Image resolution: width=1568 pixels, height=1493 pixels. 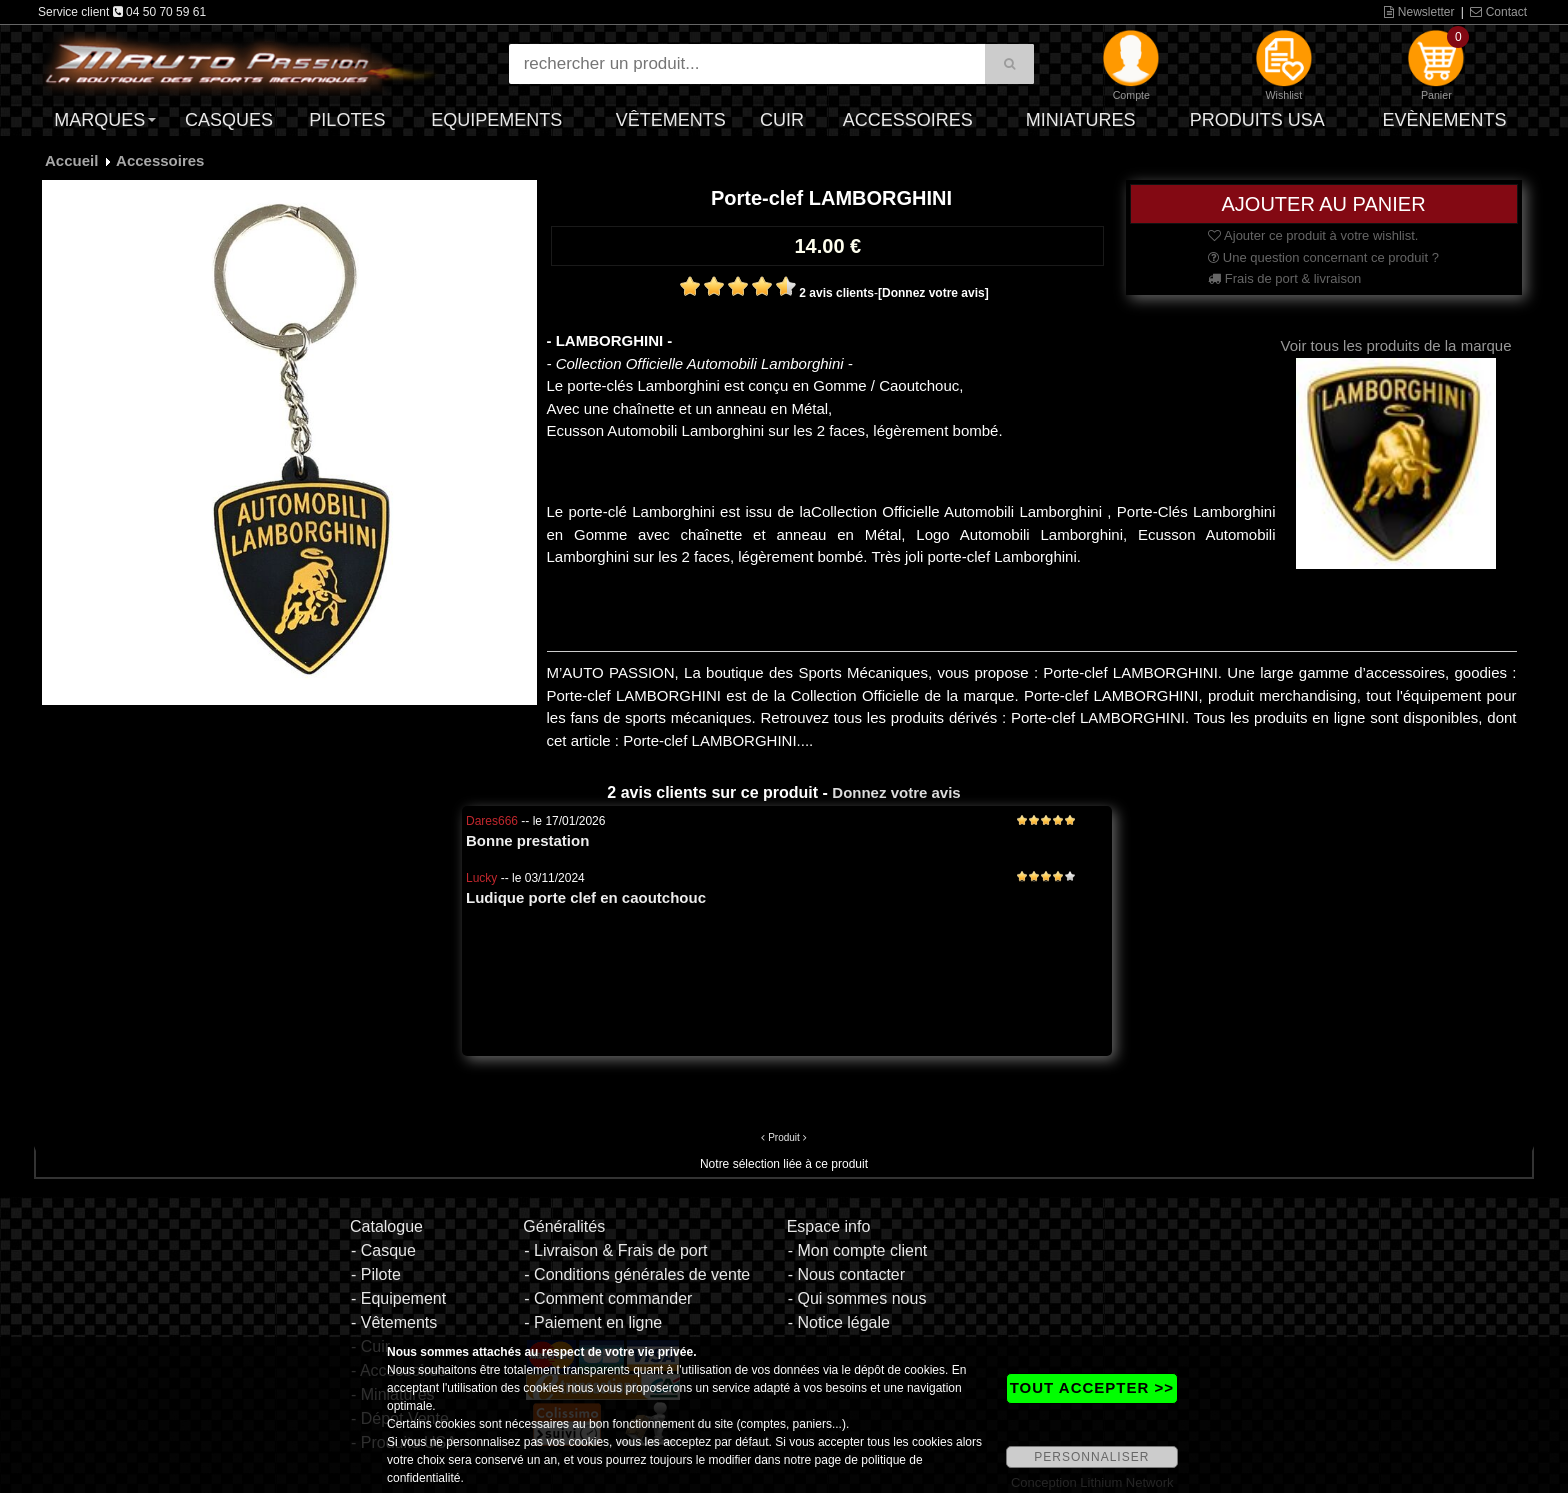 What do you see at coordinates (1092, 1387) in the screenshot?
I see `TOUT ACCEPTER >>` at bounding box center [1092, 1387].